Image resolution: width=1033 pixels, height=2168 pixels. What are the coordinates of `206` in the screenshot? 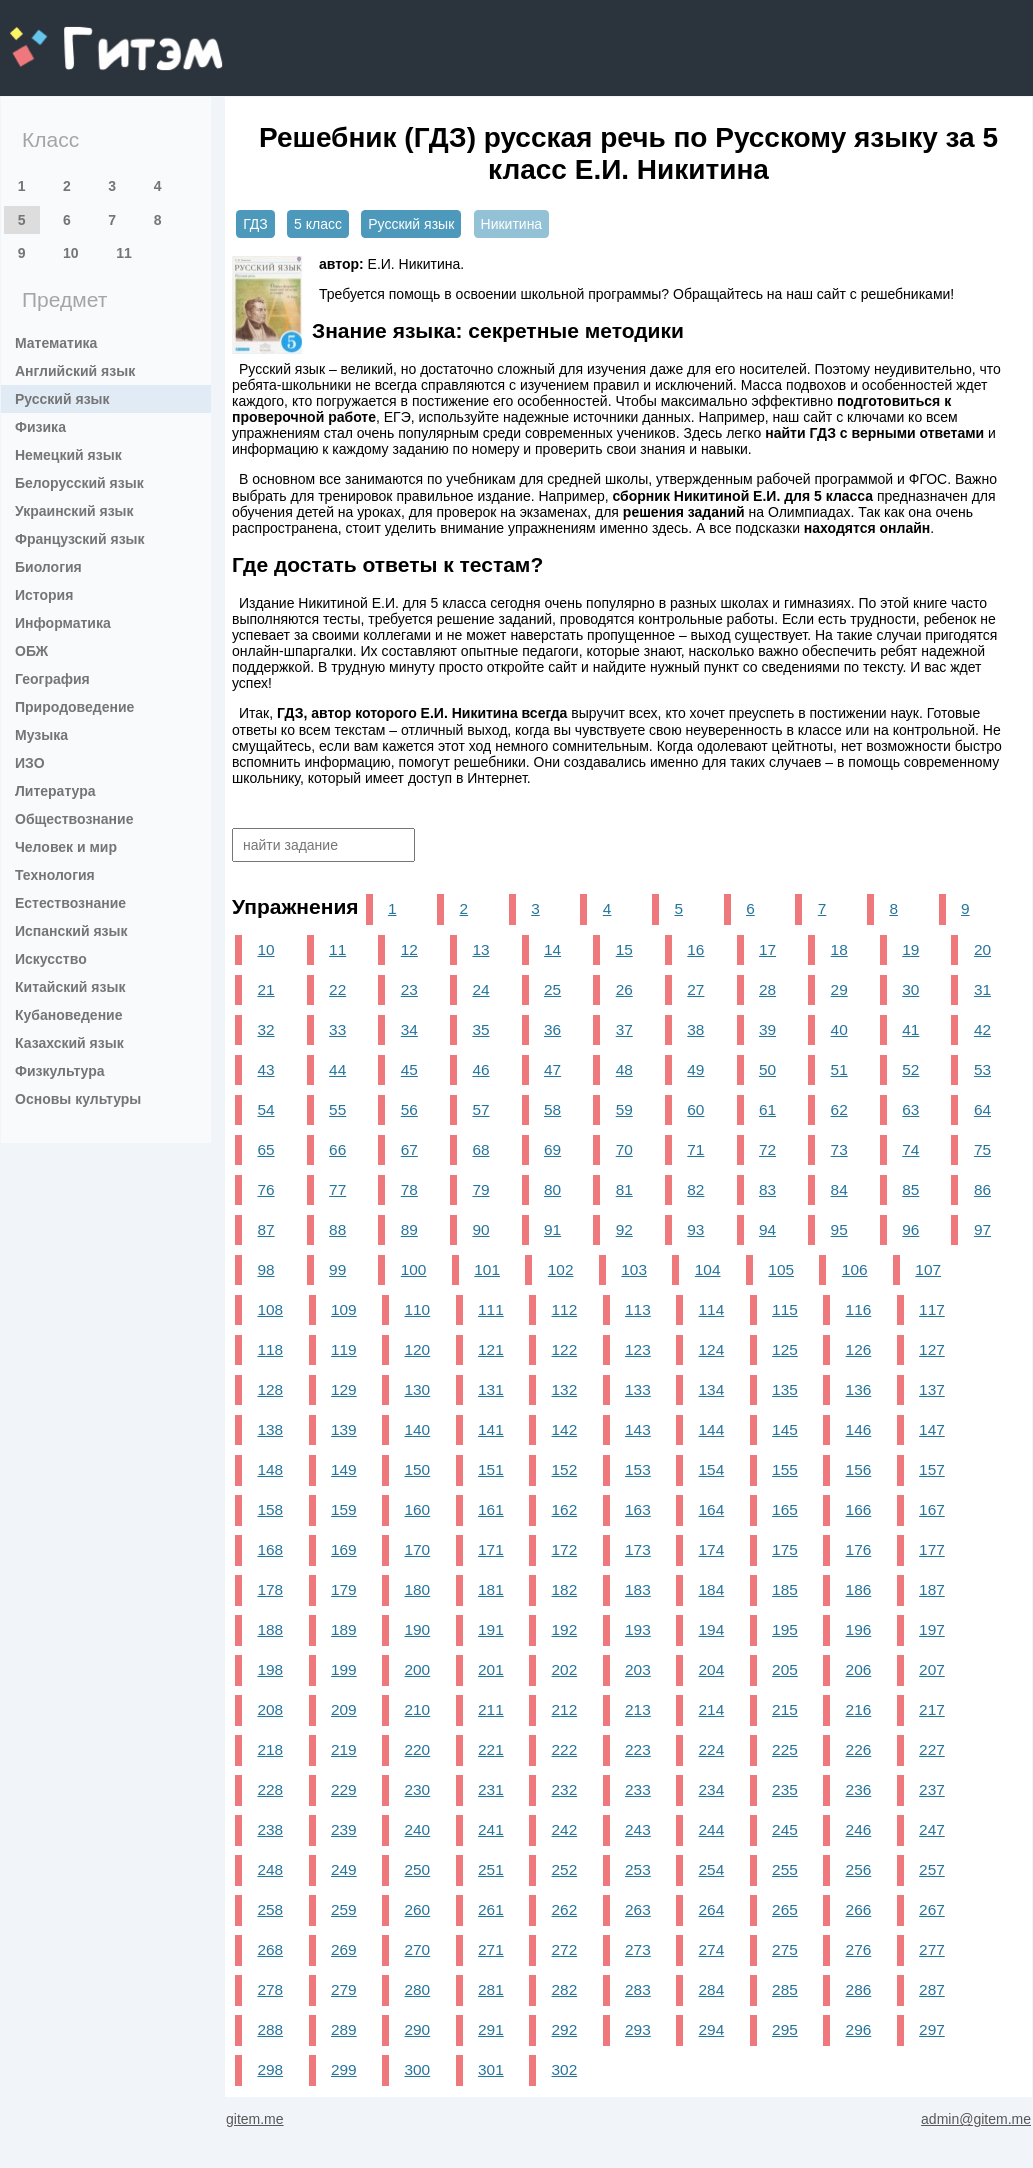 It's located at (859, 1669).